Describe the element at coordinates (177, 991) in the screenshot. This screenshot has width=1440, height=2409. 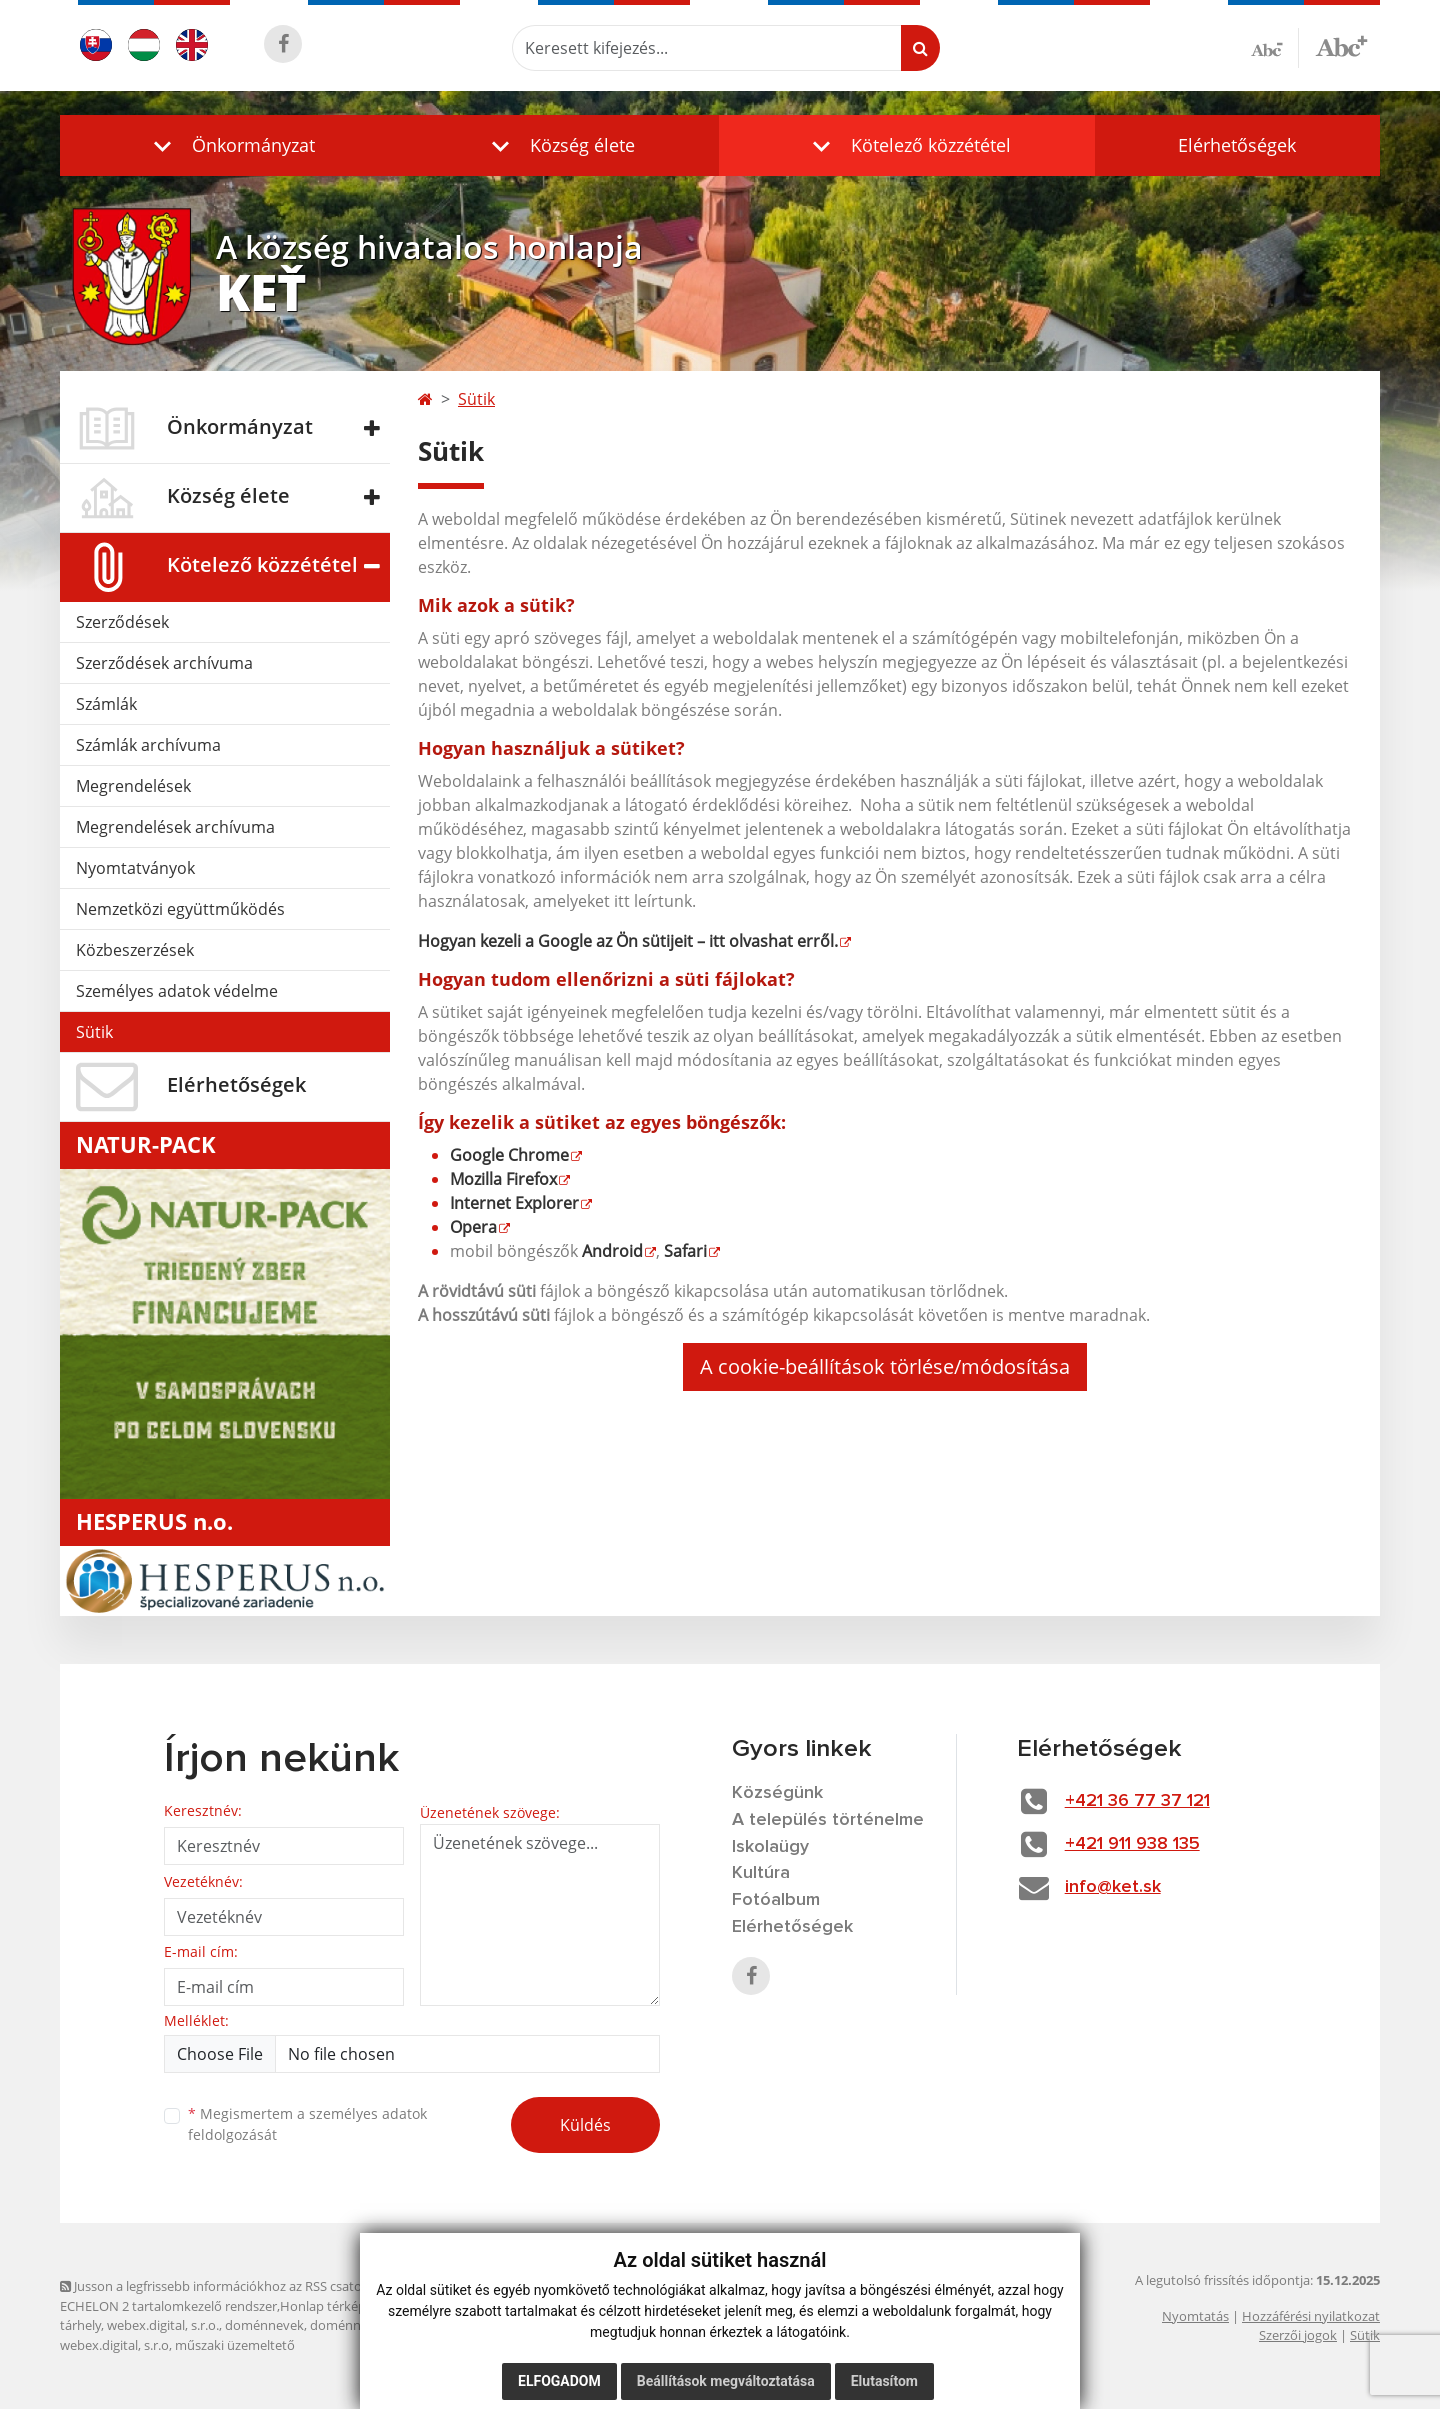
I see `Személyes adatok védelme` at that location.